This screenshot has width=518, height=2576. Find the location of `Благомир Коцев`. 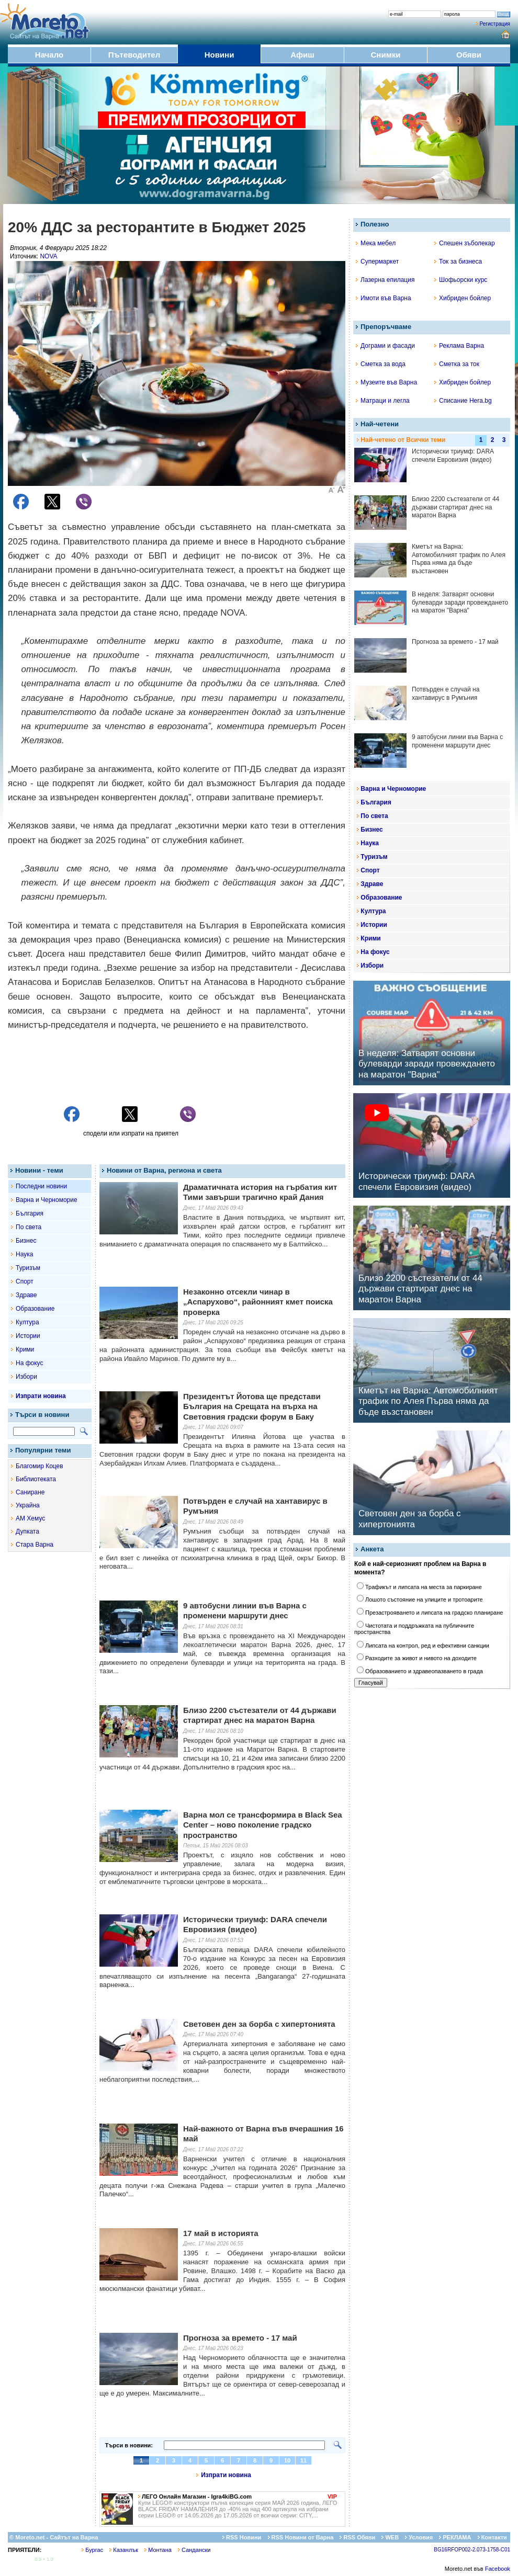

Благомир Коцев is located at coordinates (39, 1466).